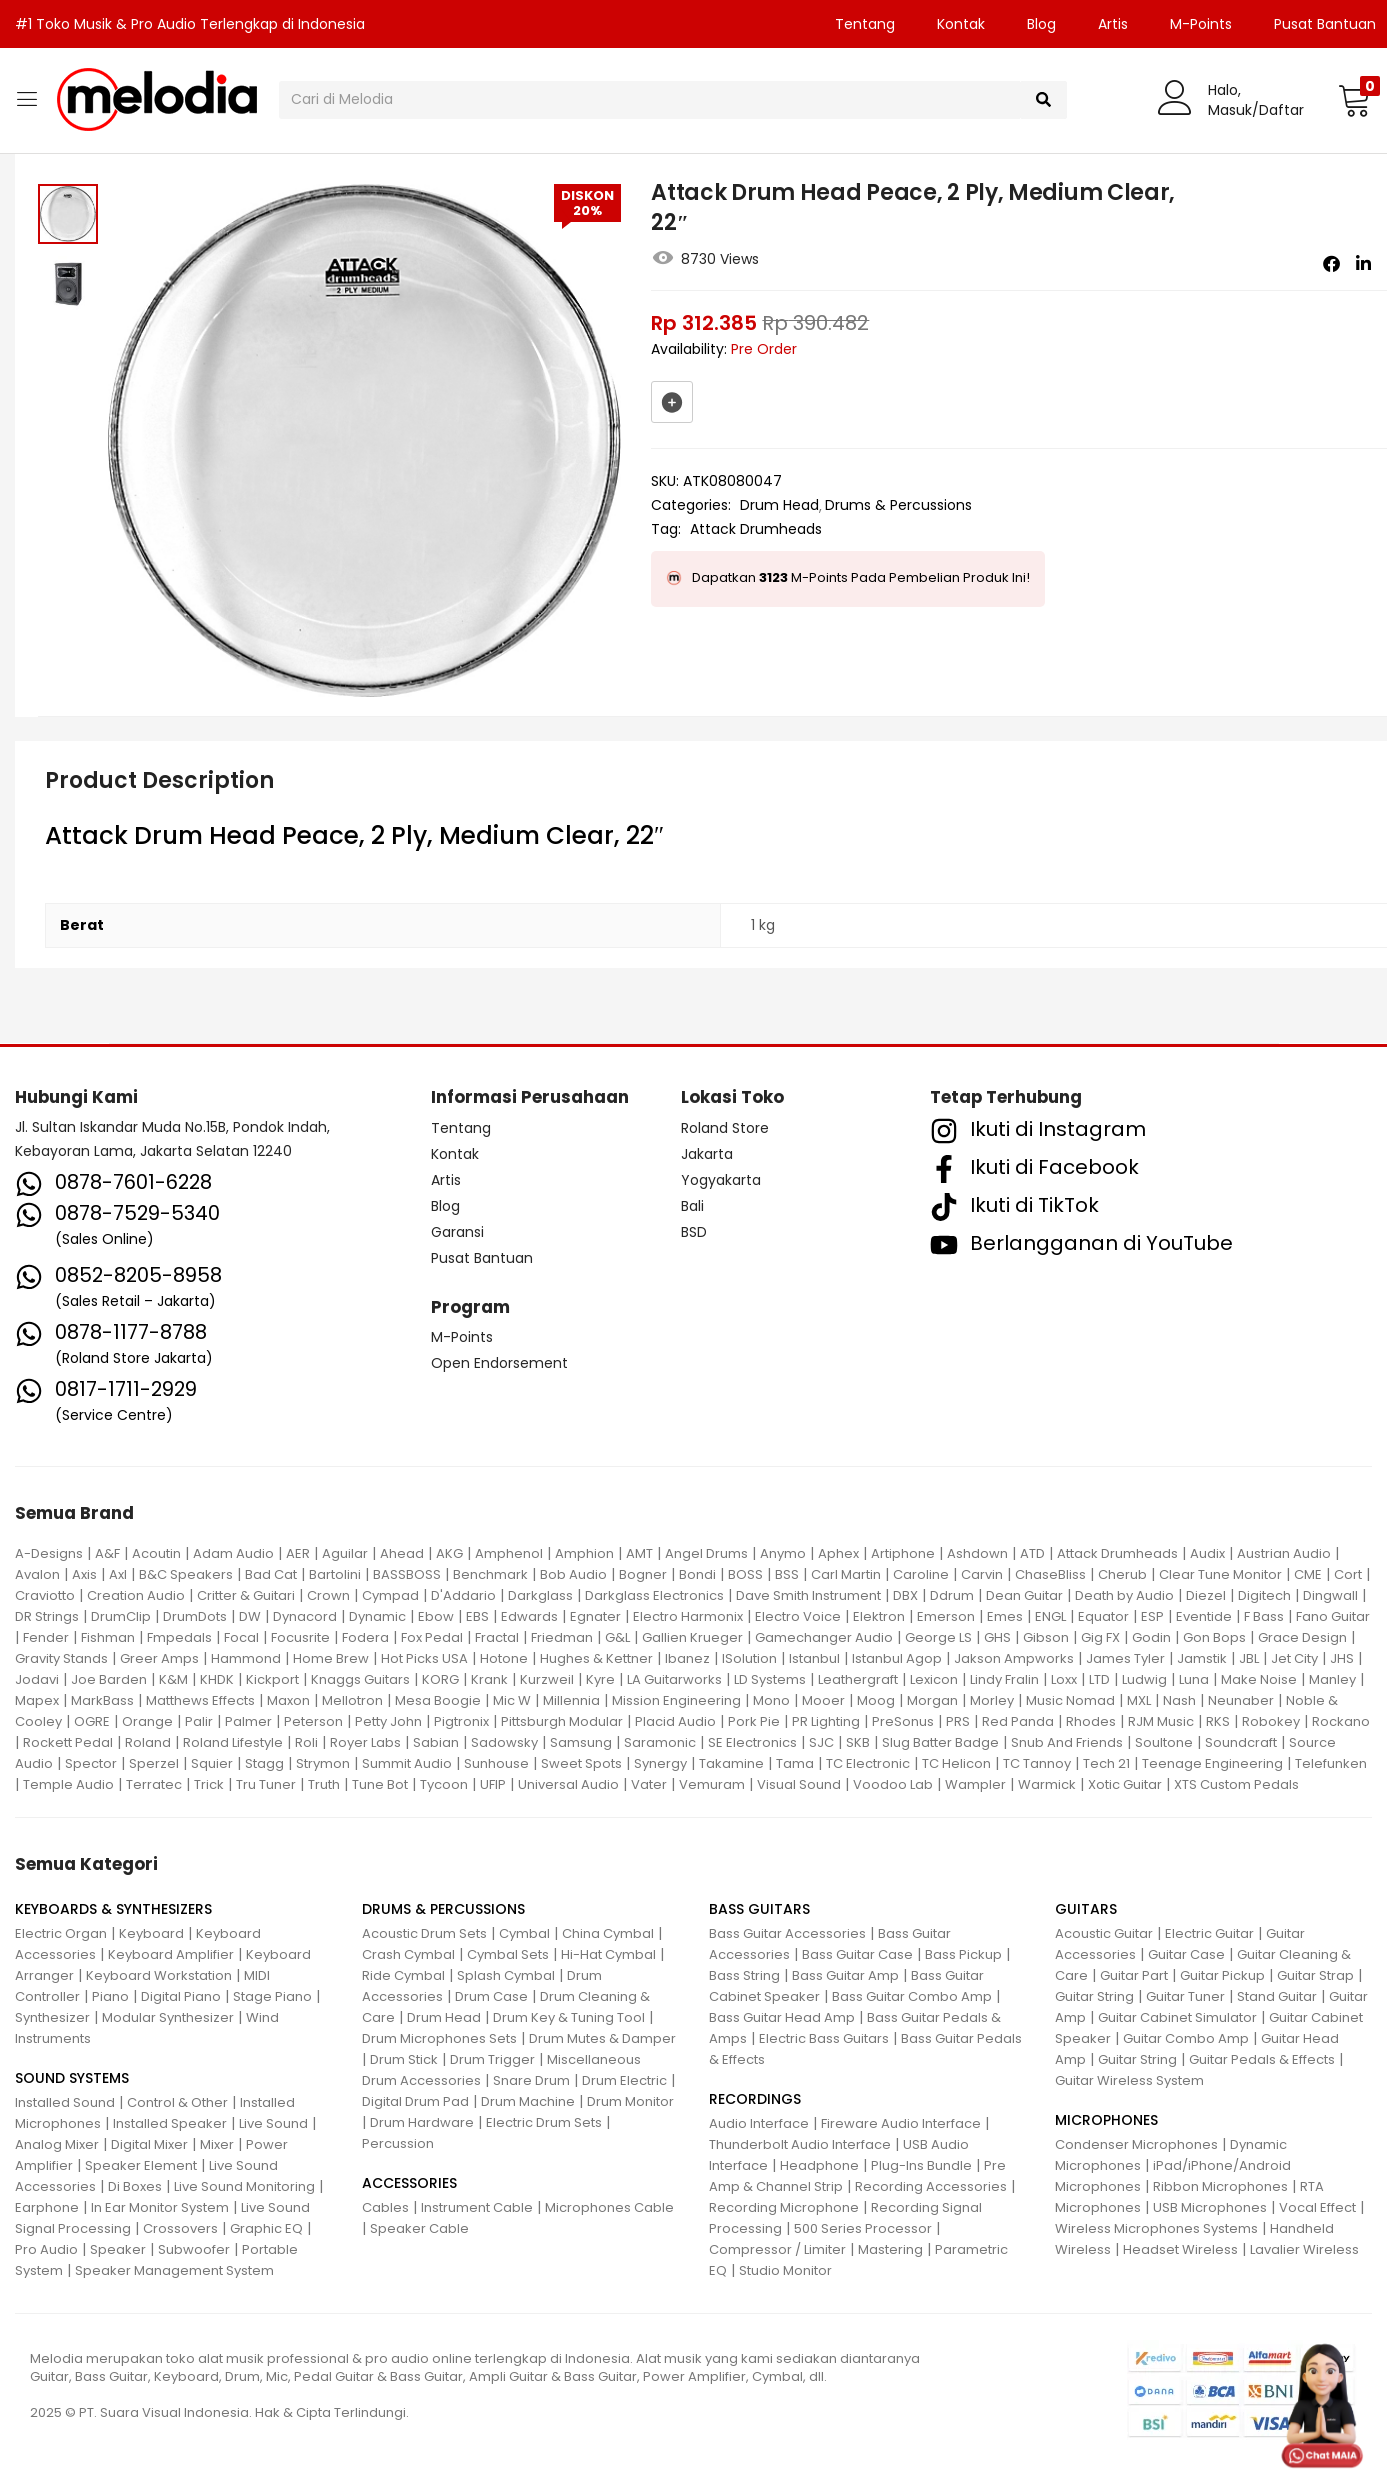  I want to click on Trick, so click(209, 1784).